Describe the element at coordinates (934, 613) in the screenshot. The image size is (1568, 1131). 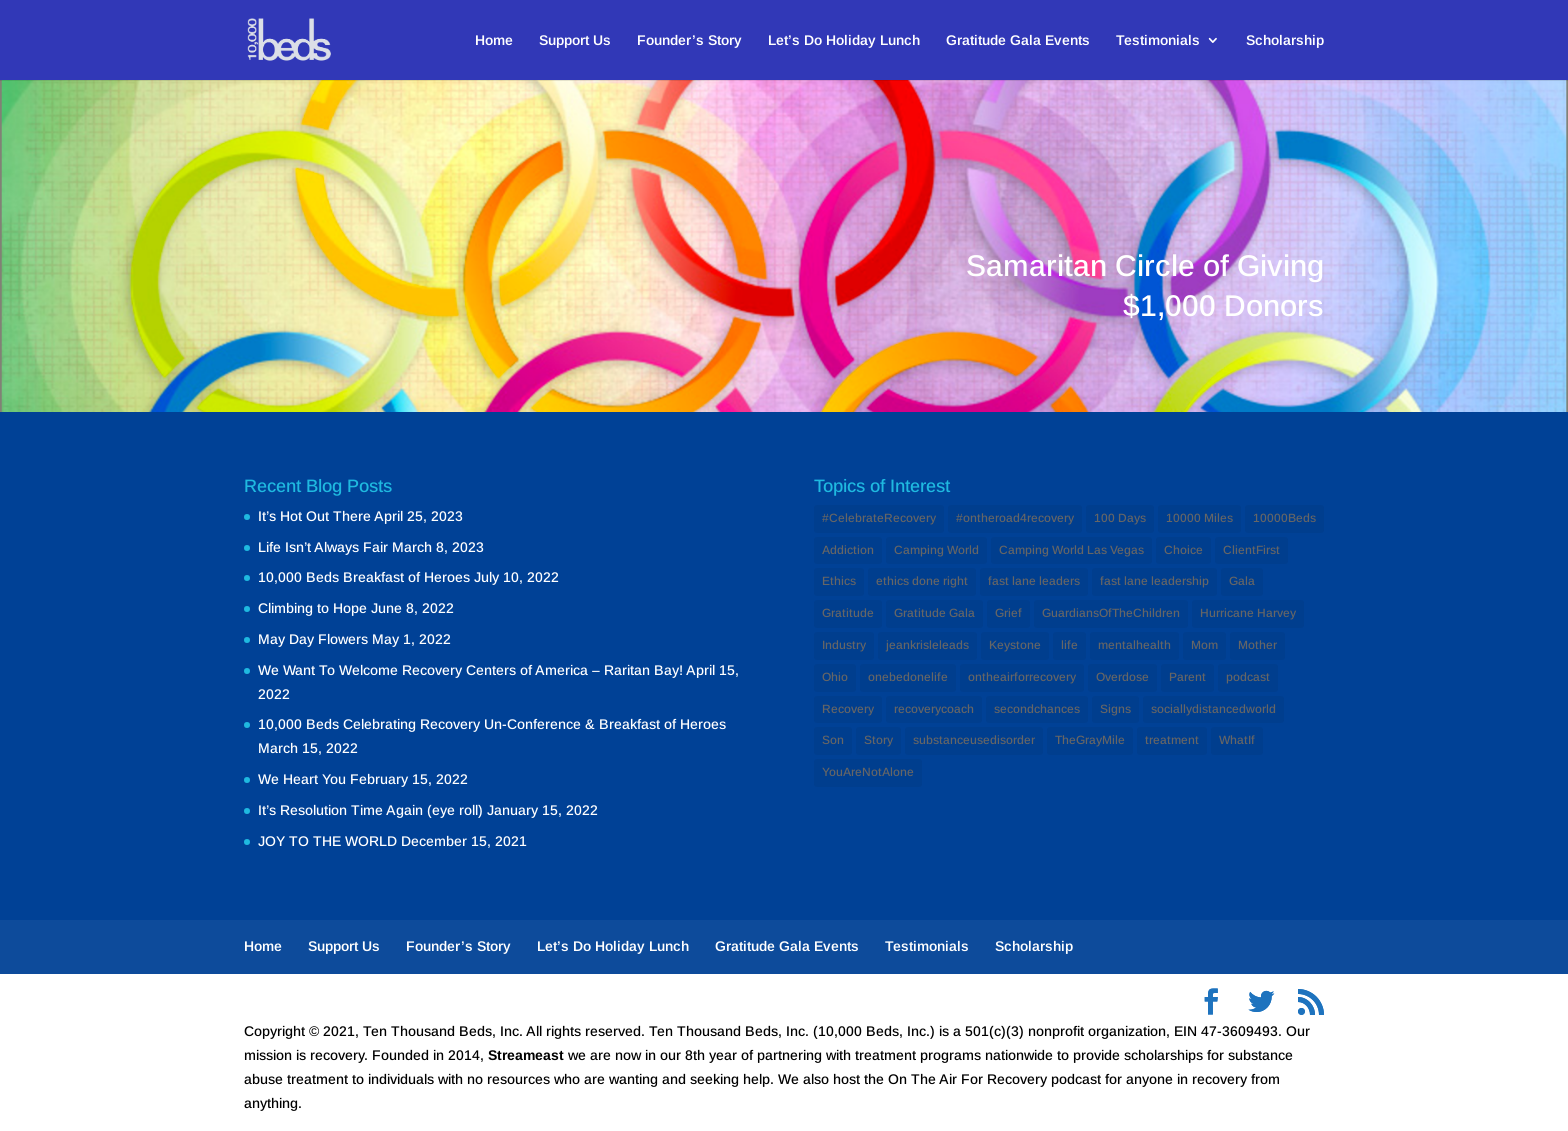
I see `Gratitude Gala [Gratitude Gala (1 item)]` at that location.